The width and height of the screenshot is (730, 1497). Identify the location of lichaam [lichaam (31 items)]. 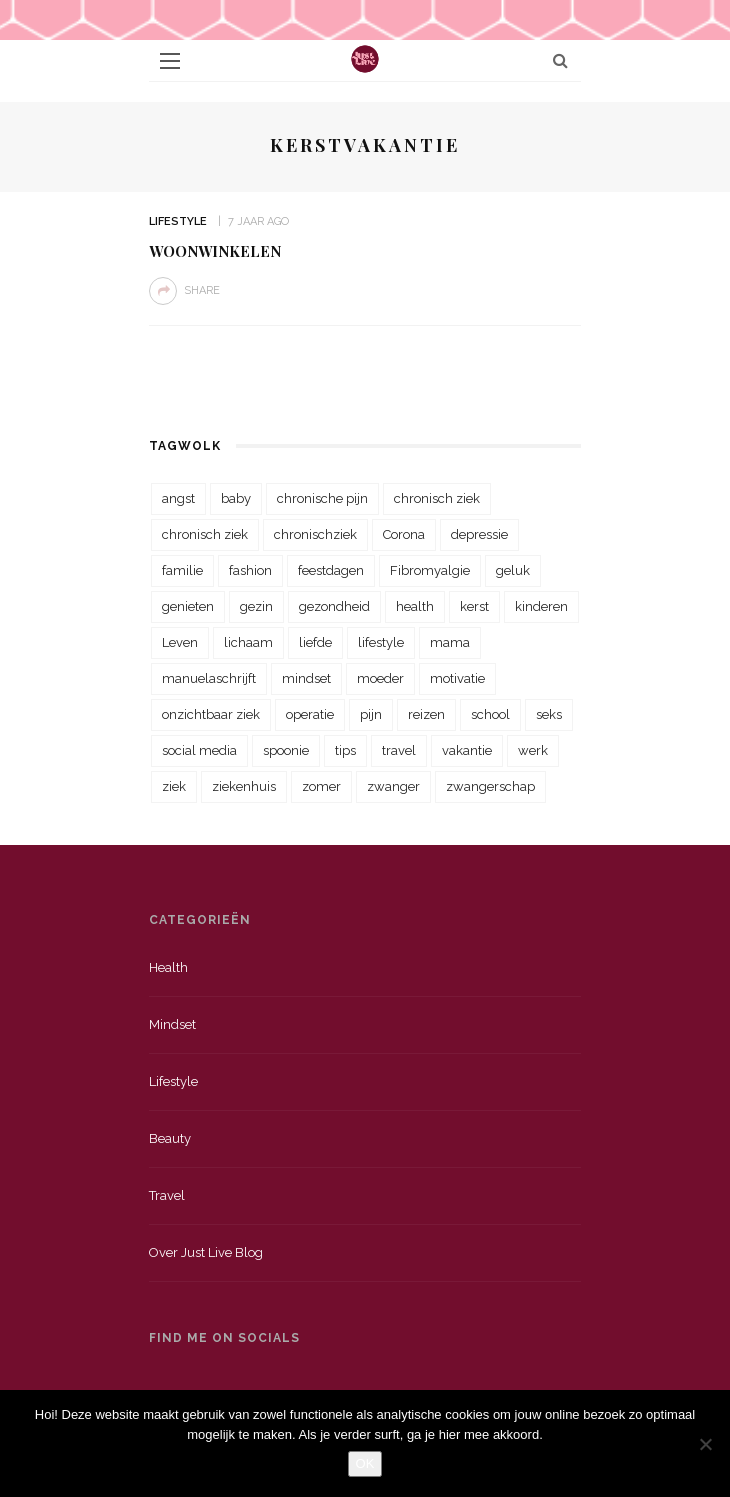
(248, 642).